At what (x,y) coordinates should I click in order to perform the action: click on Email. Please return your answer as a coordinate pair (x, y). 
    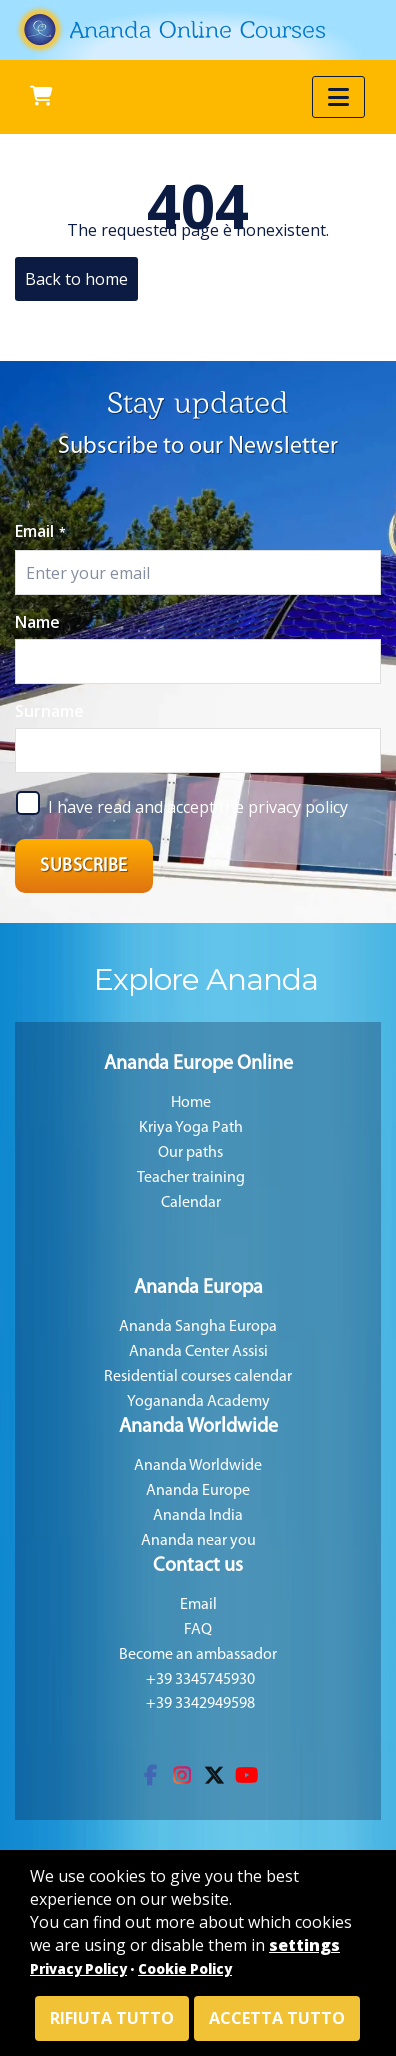
    Looking at the image, I should click on (40, 531).